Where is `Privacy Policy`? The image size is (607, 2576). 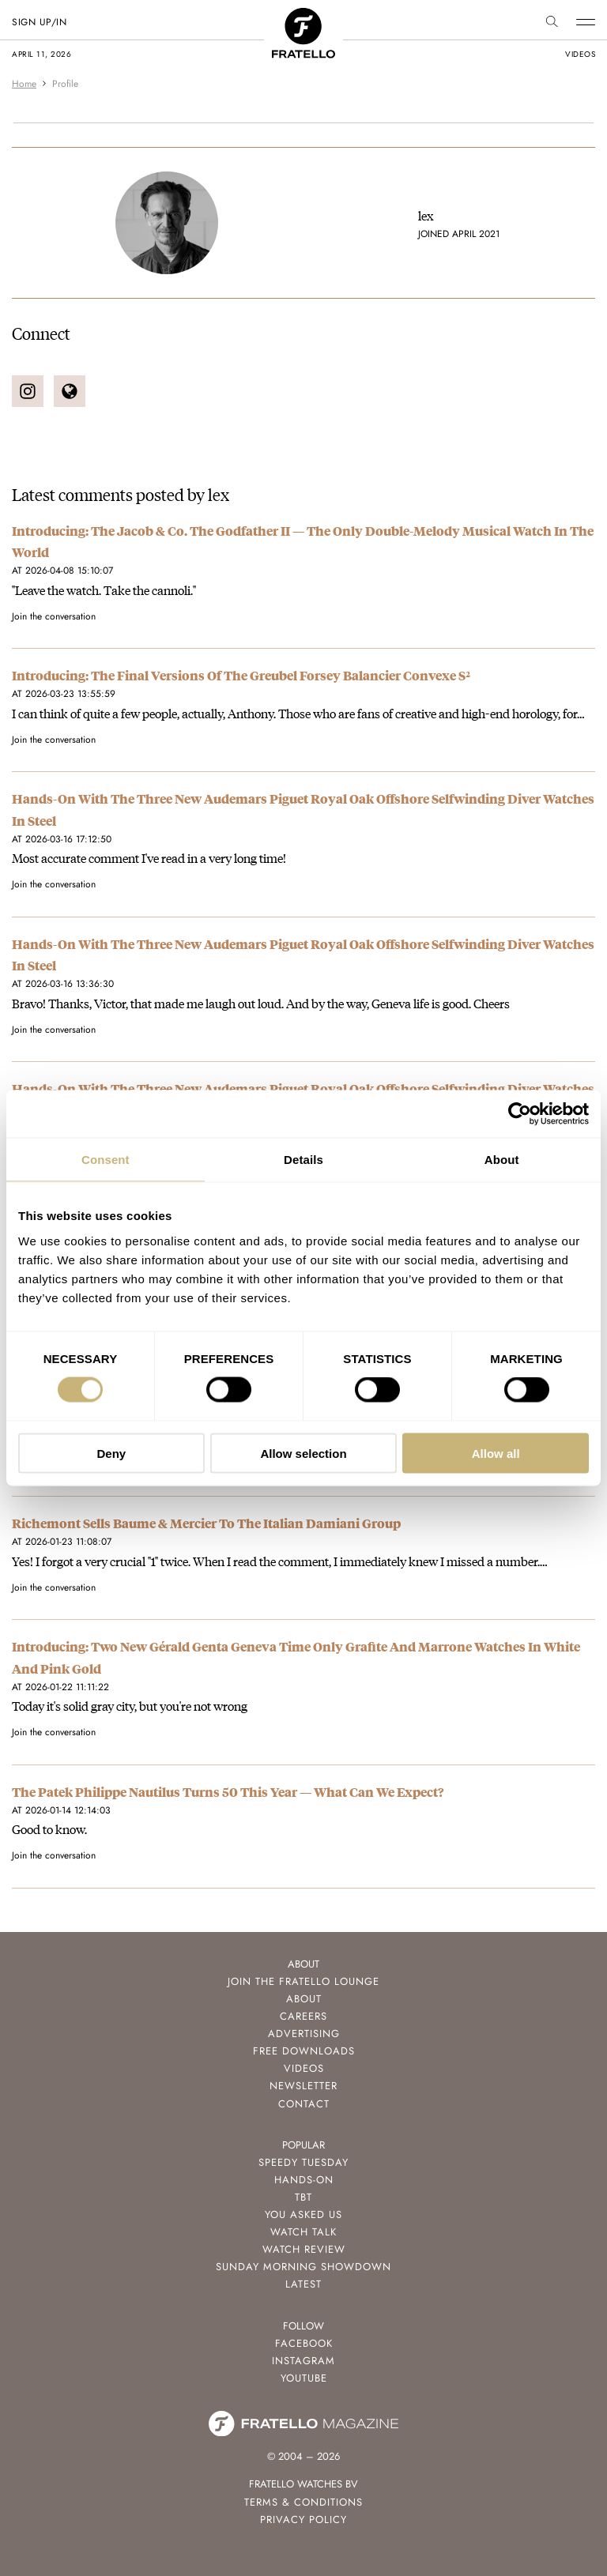 Privacy Policy is located at coordinates (303, 2519).